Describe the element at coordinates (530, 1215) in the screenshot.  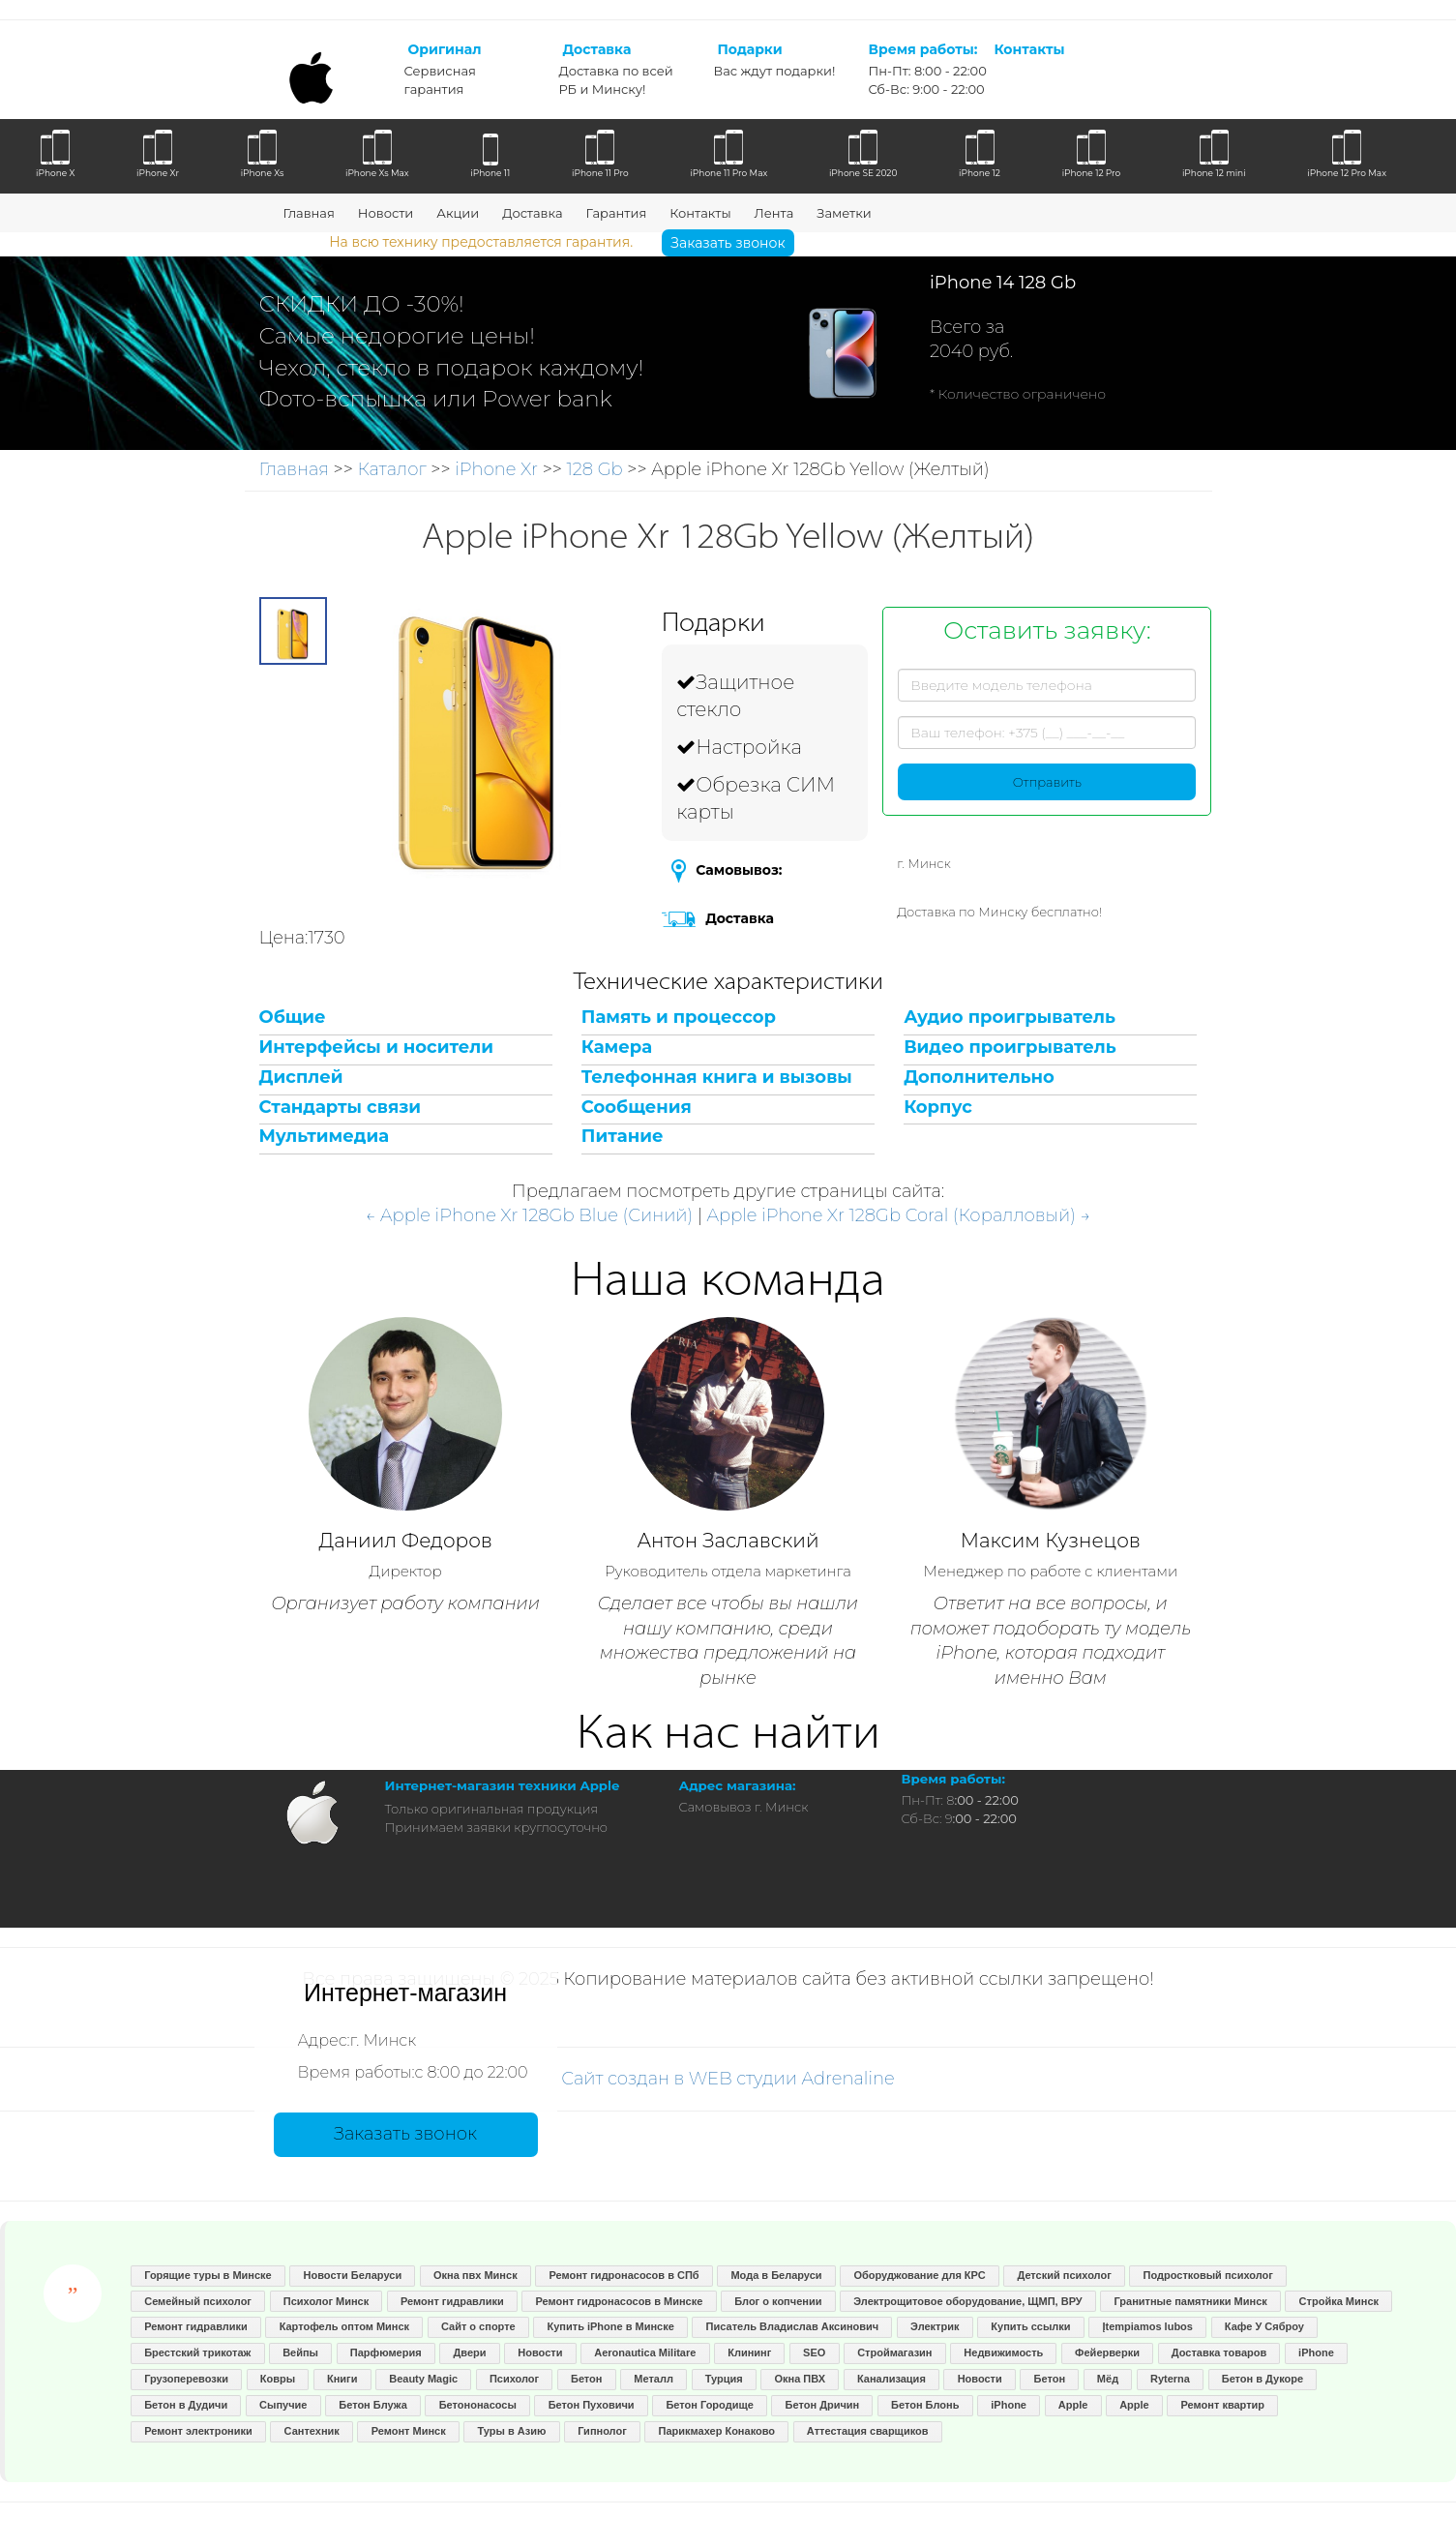
I see `← Apple iPhone Xr 128Gb Blue (Синий)` at that location.